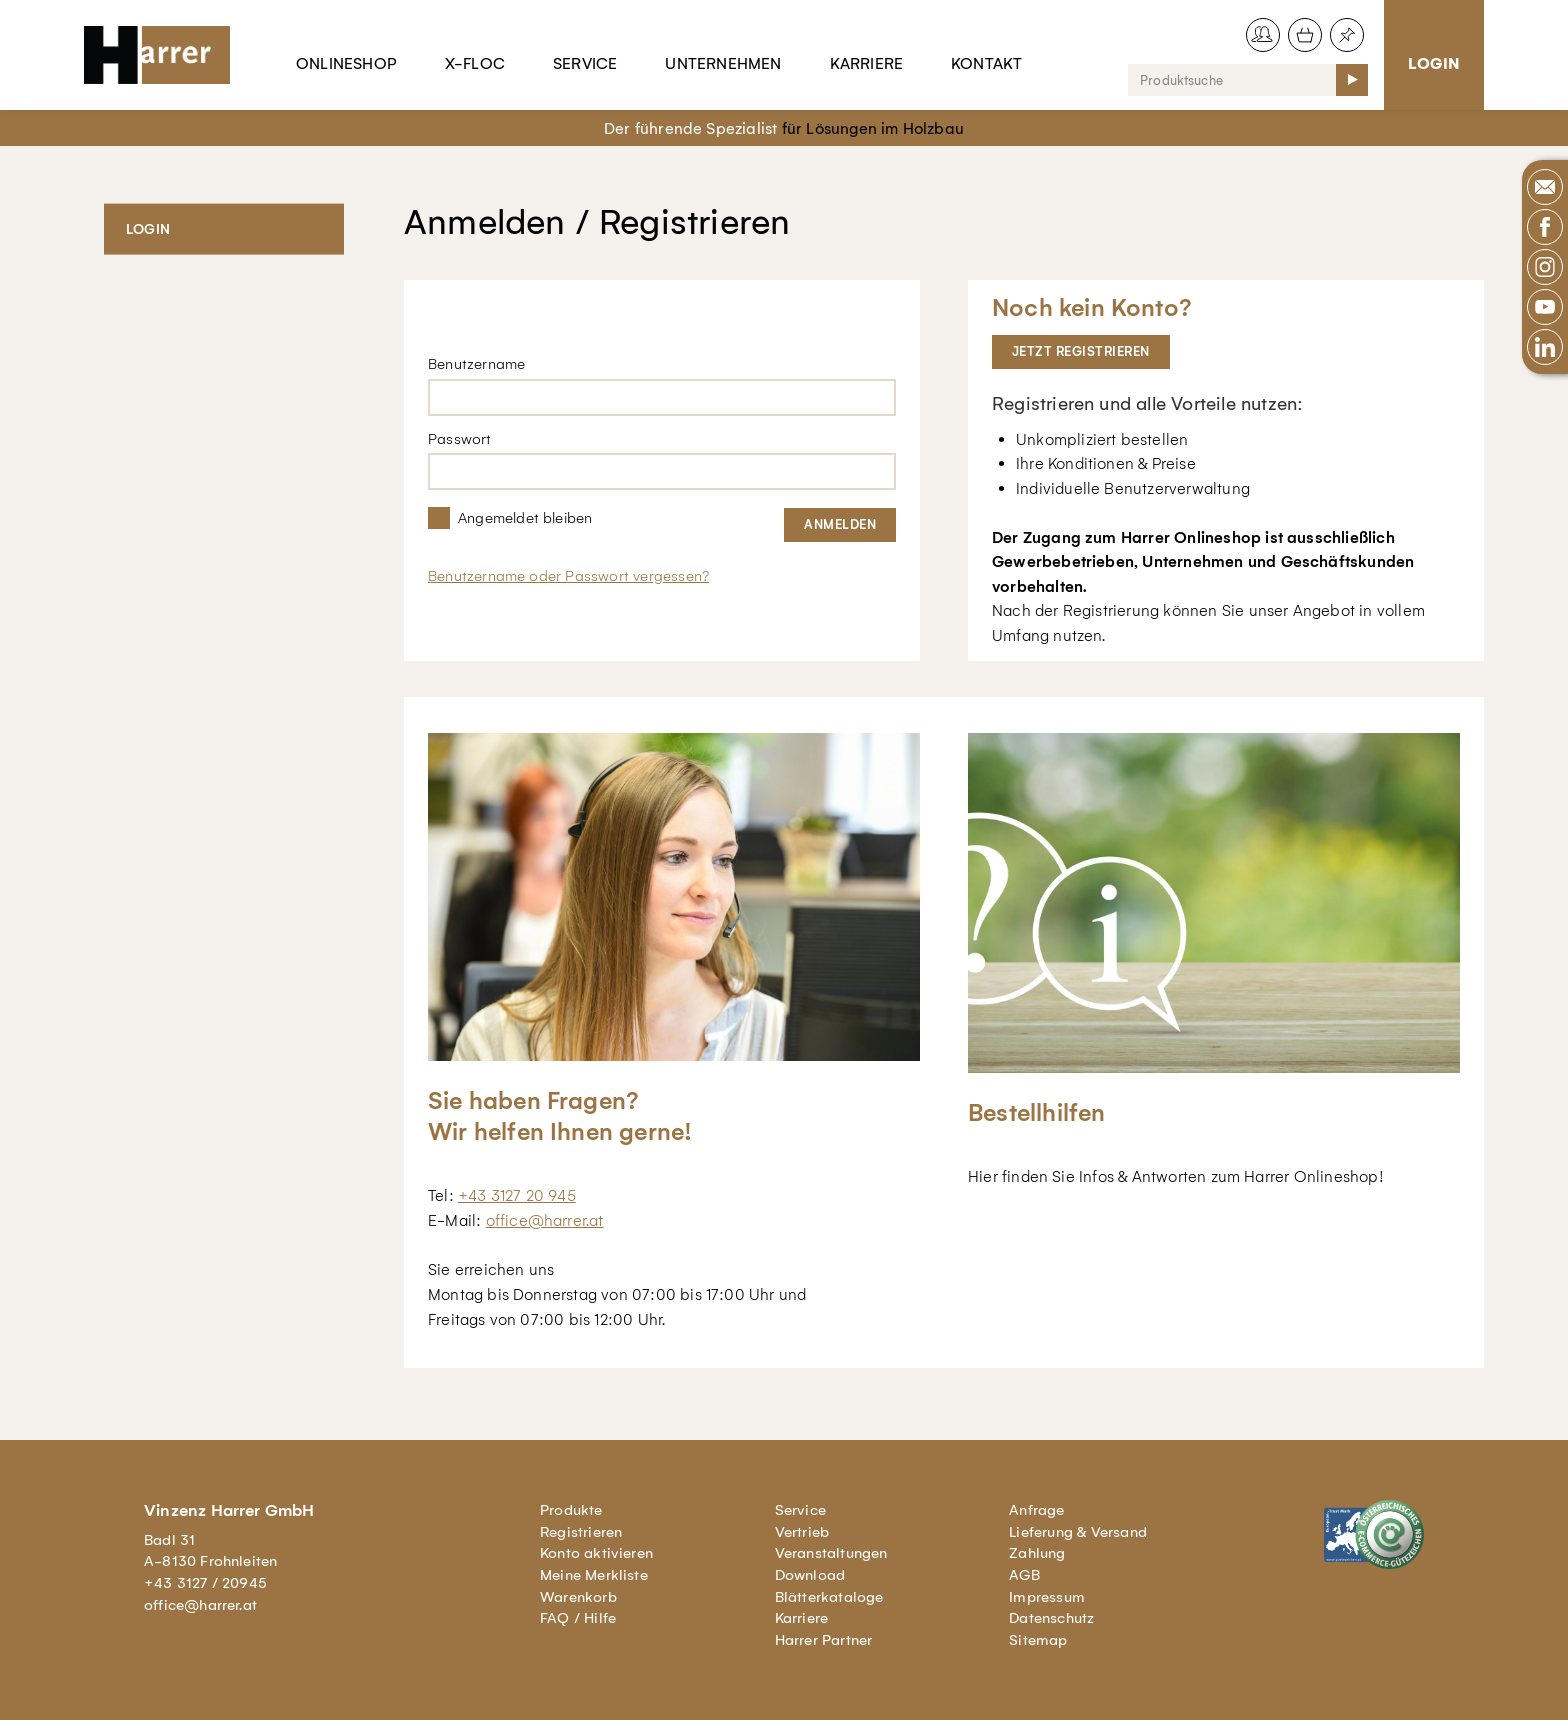  What do you see at coordinates (831, 1553) in the screenshot?
I see `Veranstaltungen` at bounding box center [831, 1553].